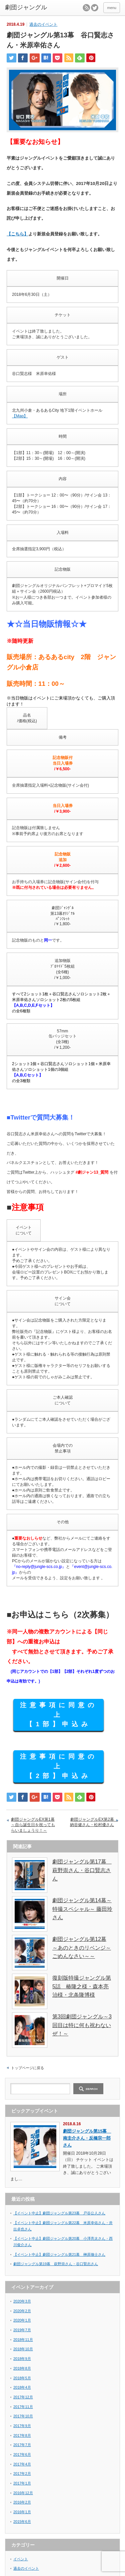 The height and width of the screenshot is (2576, 125). What do you see at coordinates (58, 1766) in the screenshot?
I see `注意事項に同意の上 【2部】申込み` at bounding box center [58, 1766].